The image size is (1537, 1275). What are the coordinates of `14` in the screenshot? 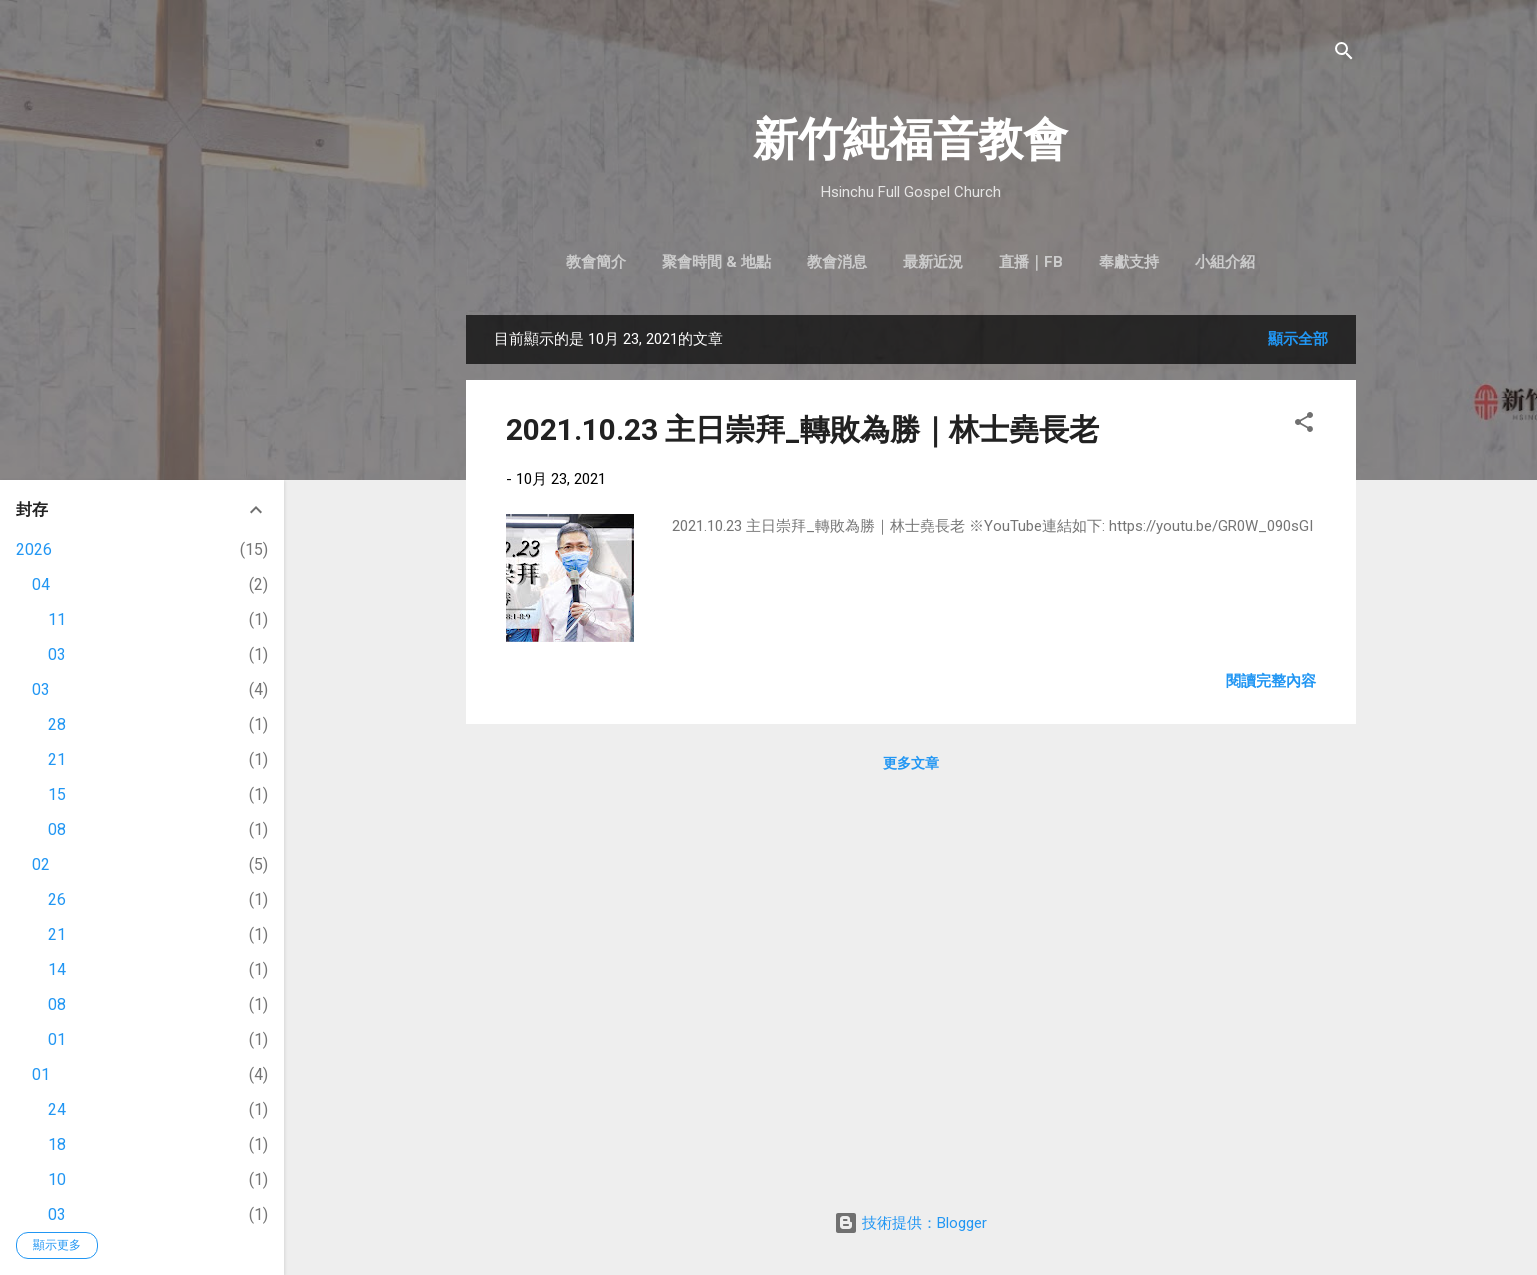 It's located at (57, 969).